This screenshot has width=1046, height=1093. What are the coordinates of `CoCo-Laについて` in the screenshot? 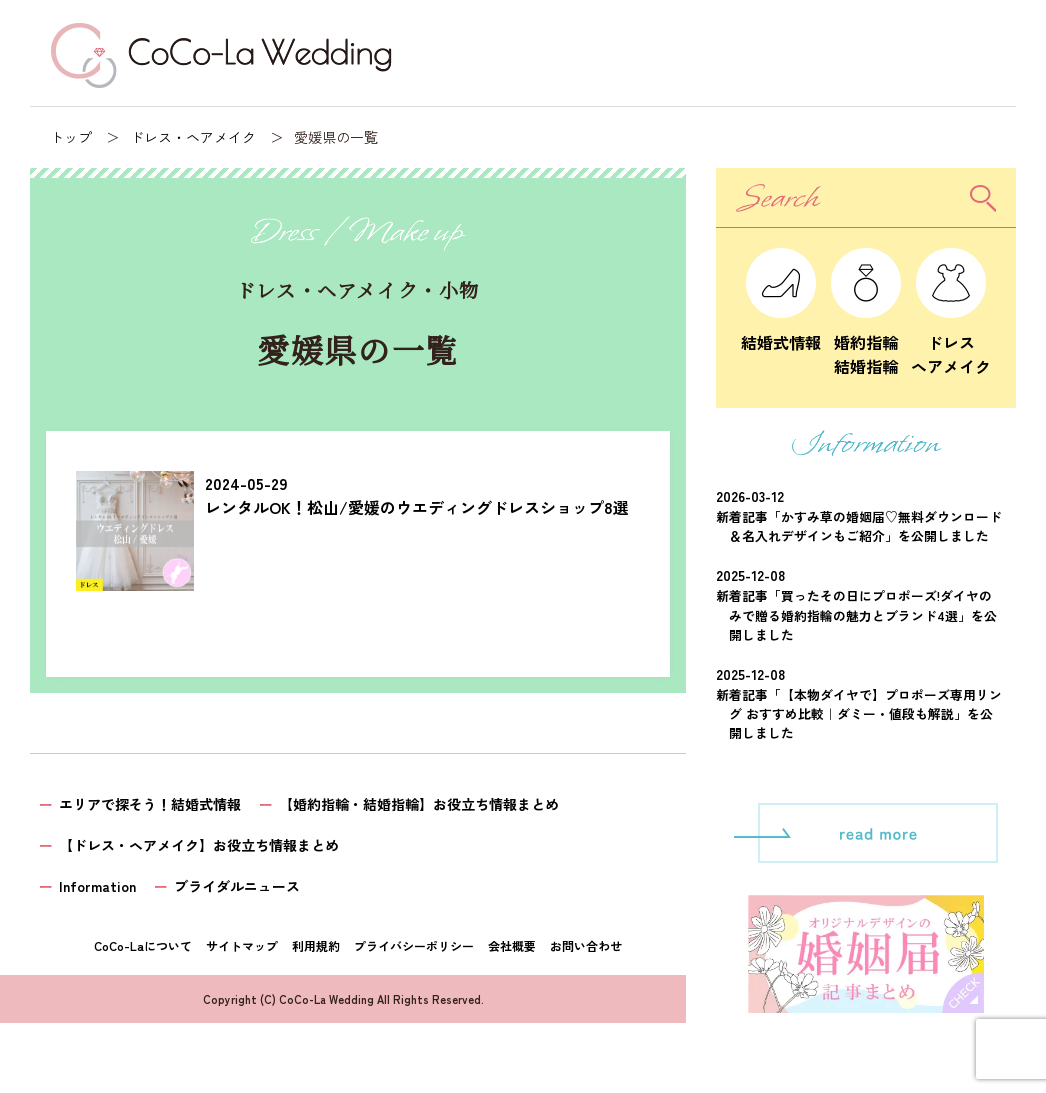 It's located at (143, 945).